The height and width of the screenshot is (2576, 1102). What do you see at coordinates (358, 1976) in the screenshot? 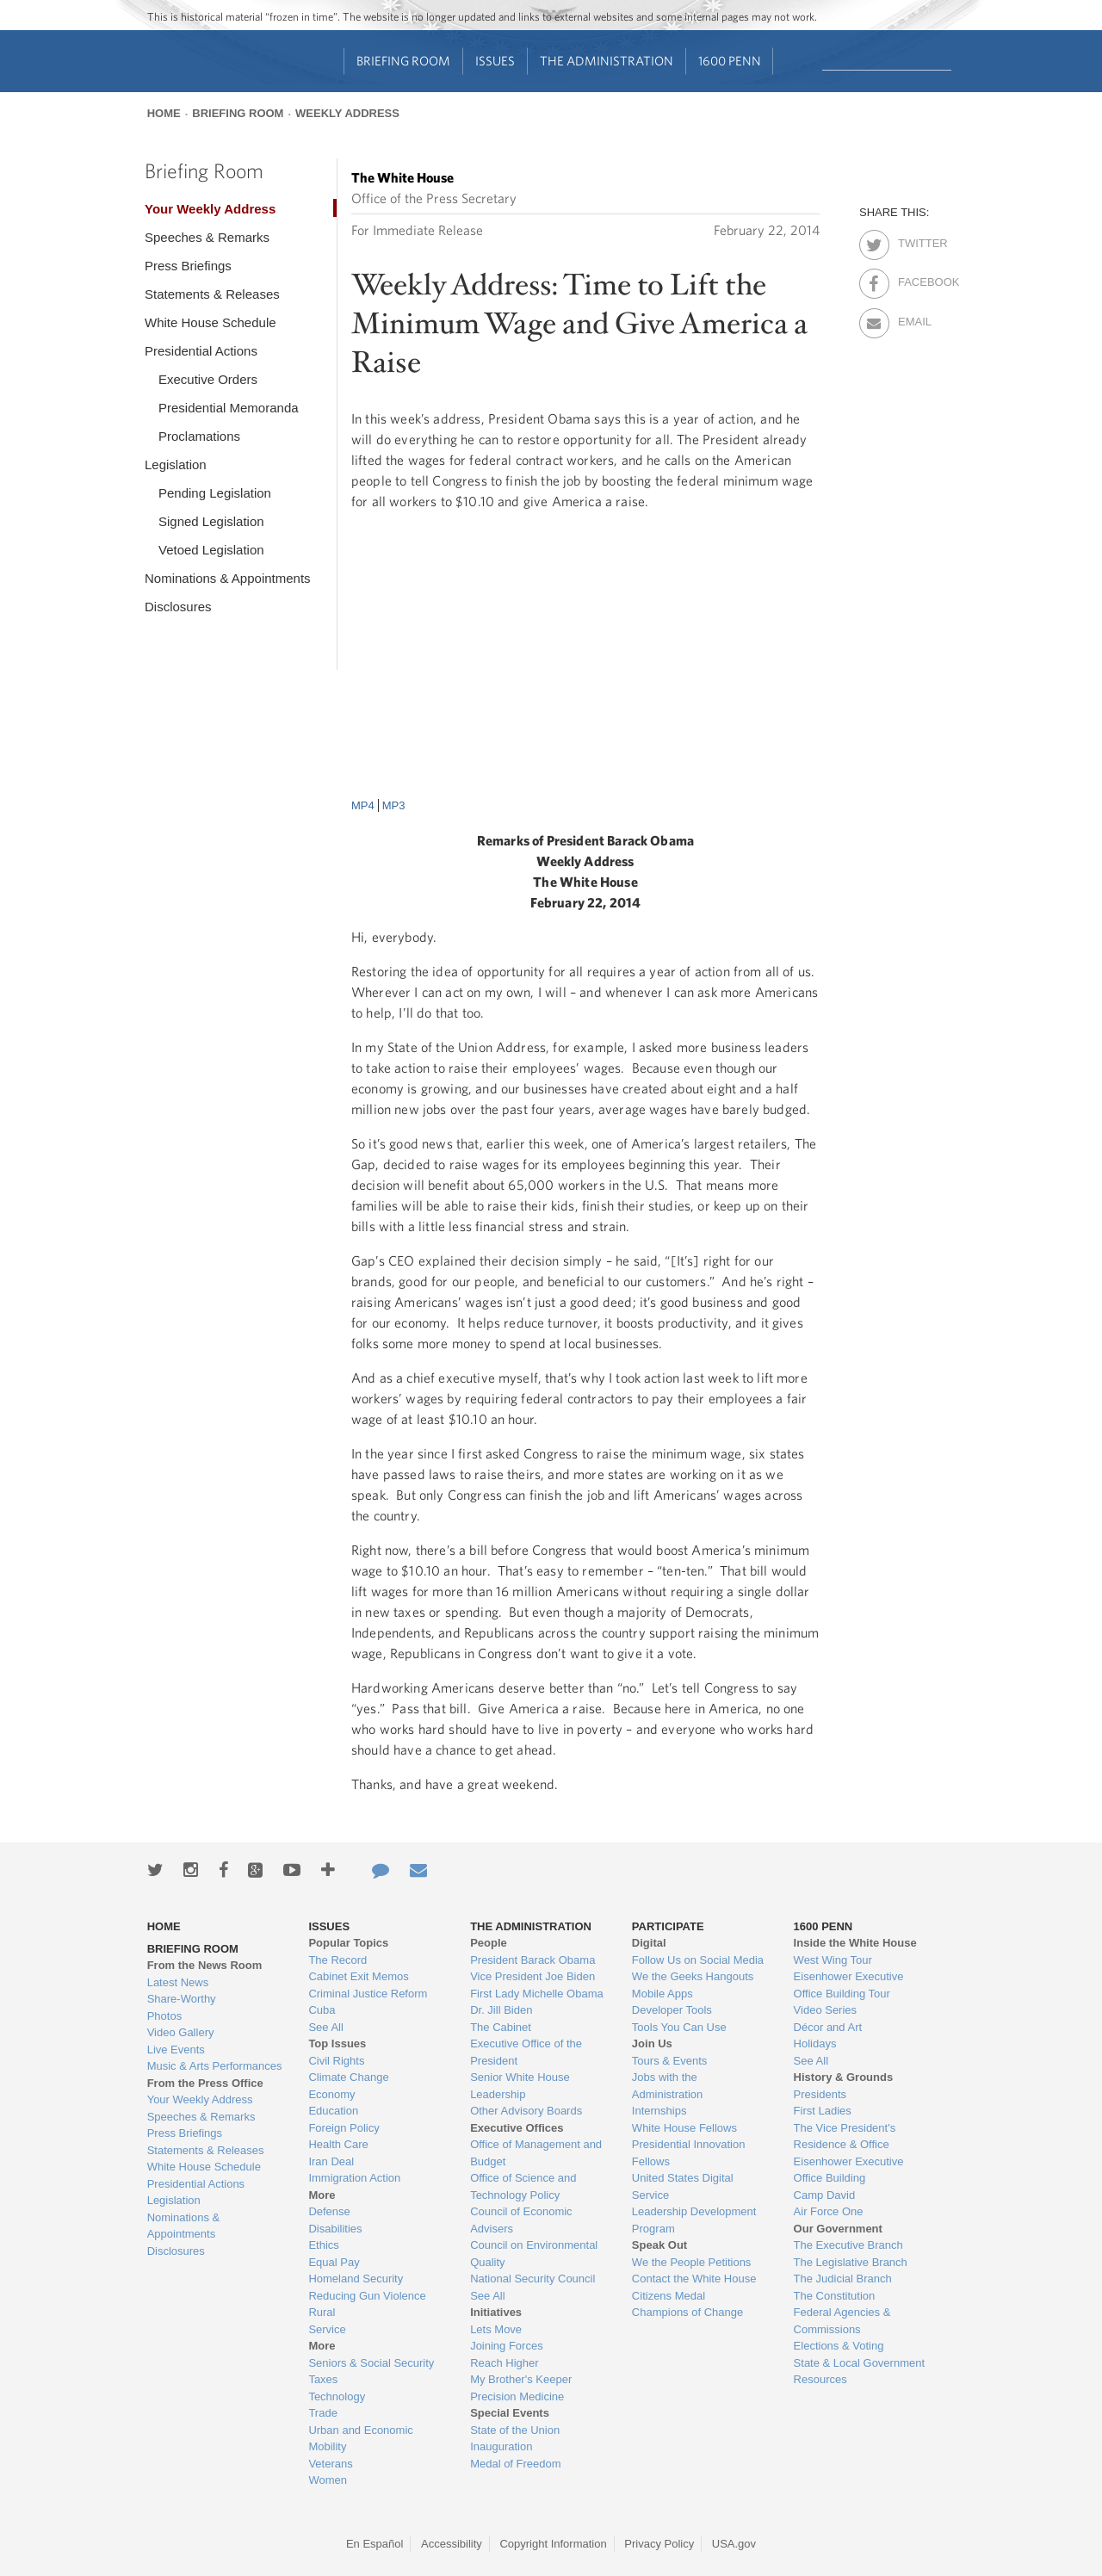
I see `Cabinet Exit Memos` at bounding box center [358, 1976].